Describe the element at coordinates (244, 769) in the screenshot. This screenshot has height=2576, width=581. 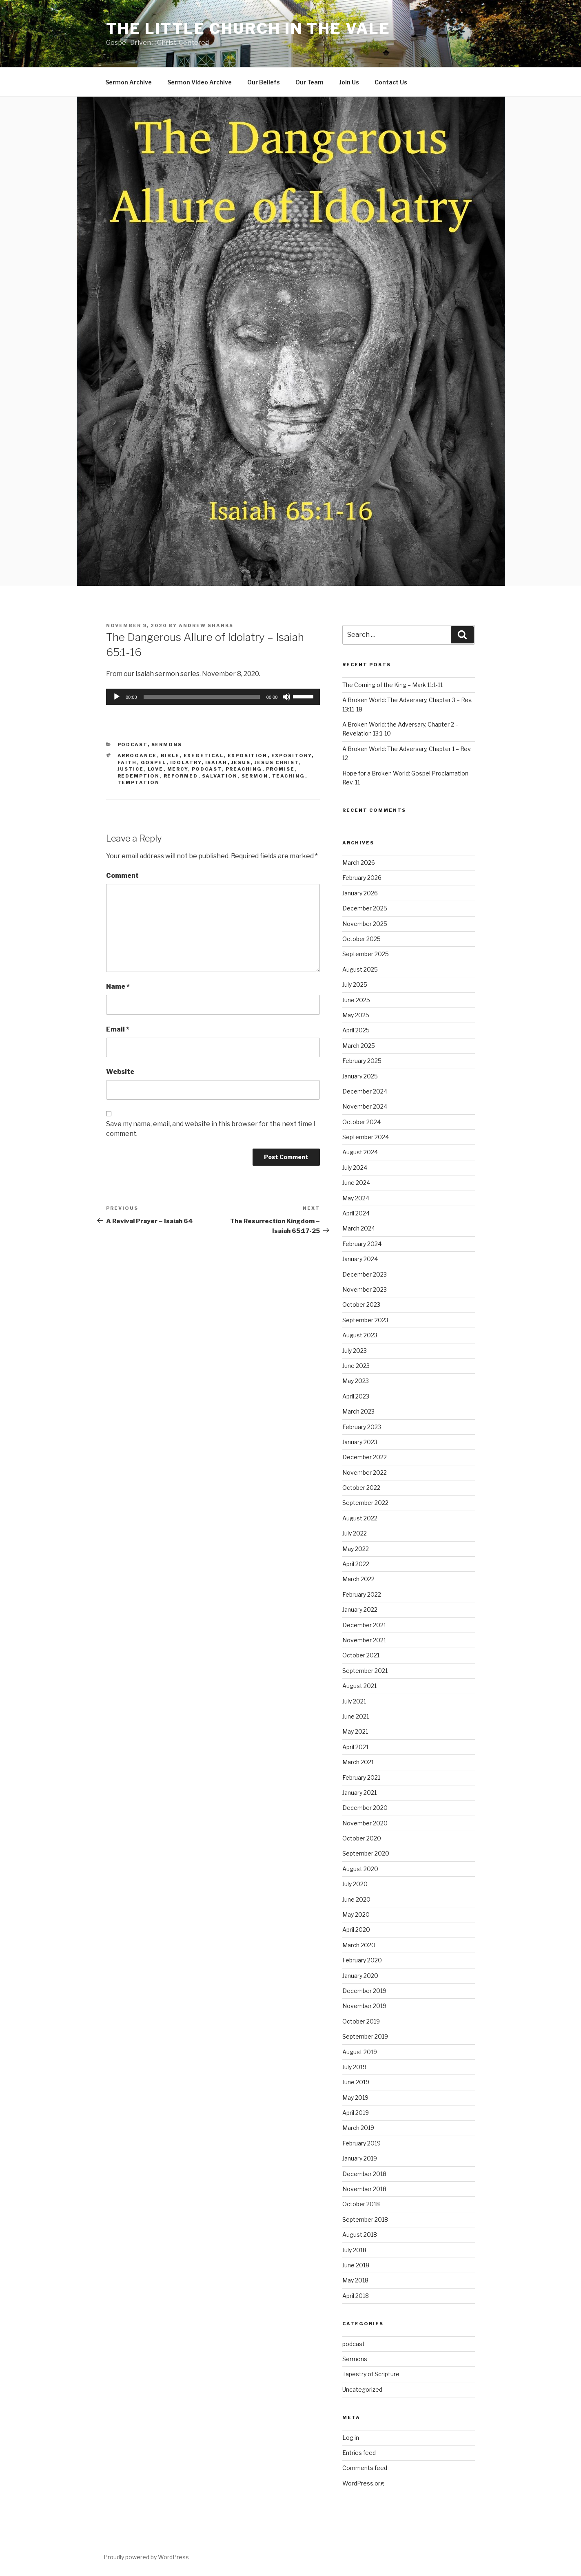
I see `preaching` at that location.